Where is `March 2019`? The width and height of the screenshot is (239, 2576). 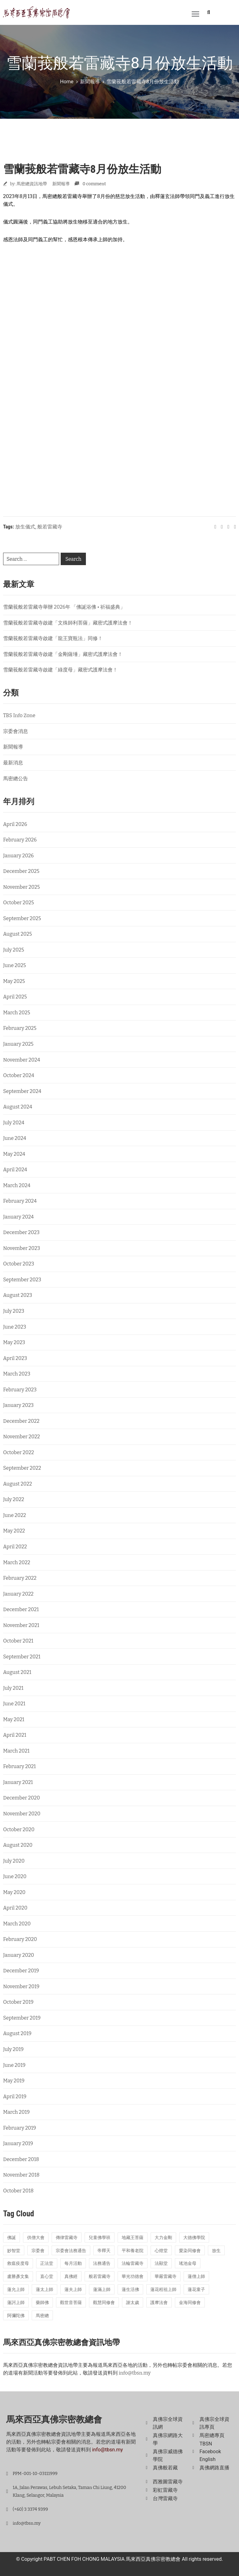 March 2019 is located at coordinates (16, 2112).